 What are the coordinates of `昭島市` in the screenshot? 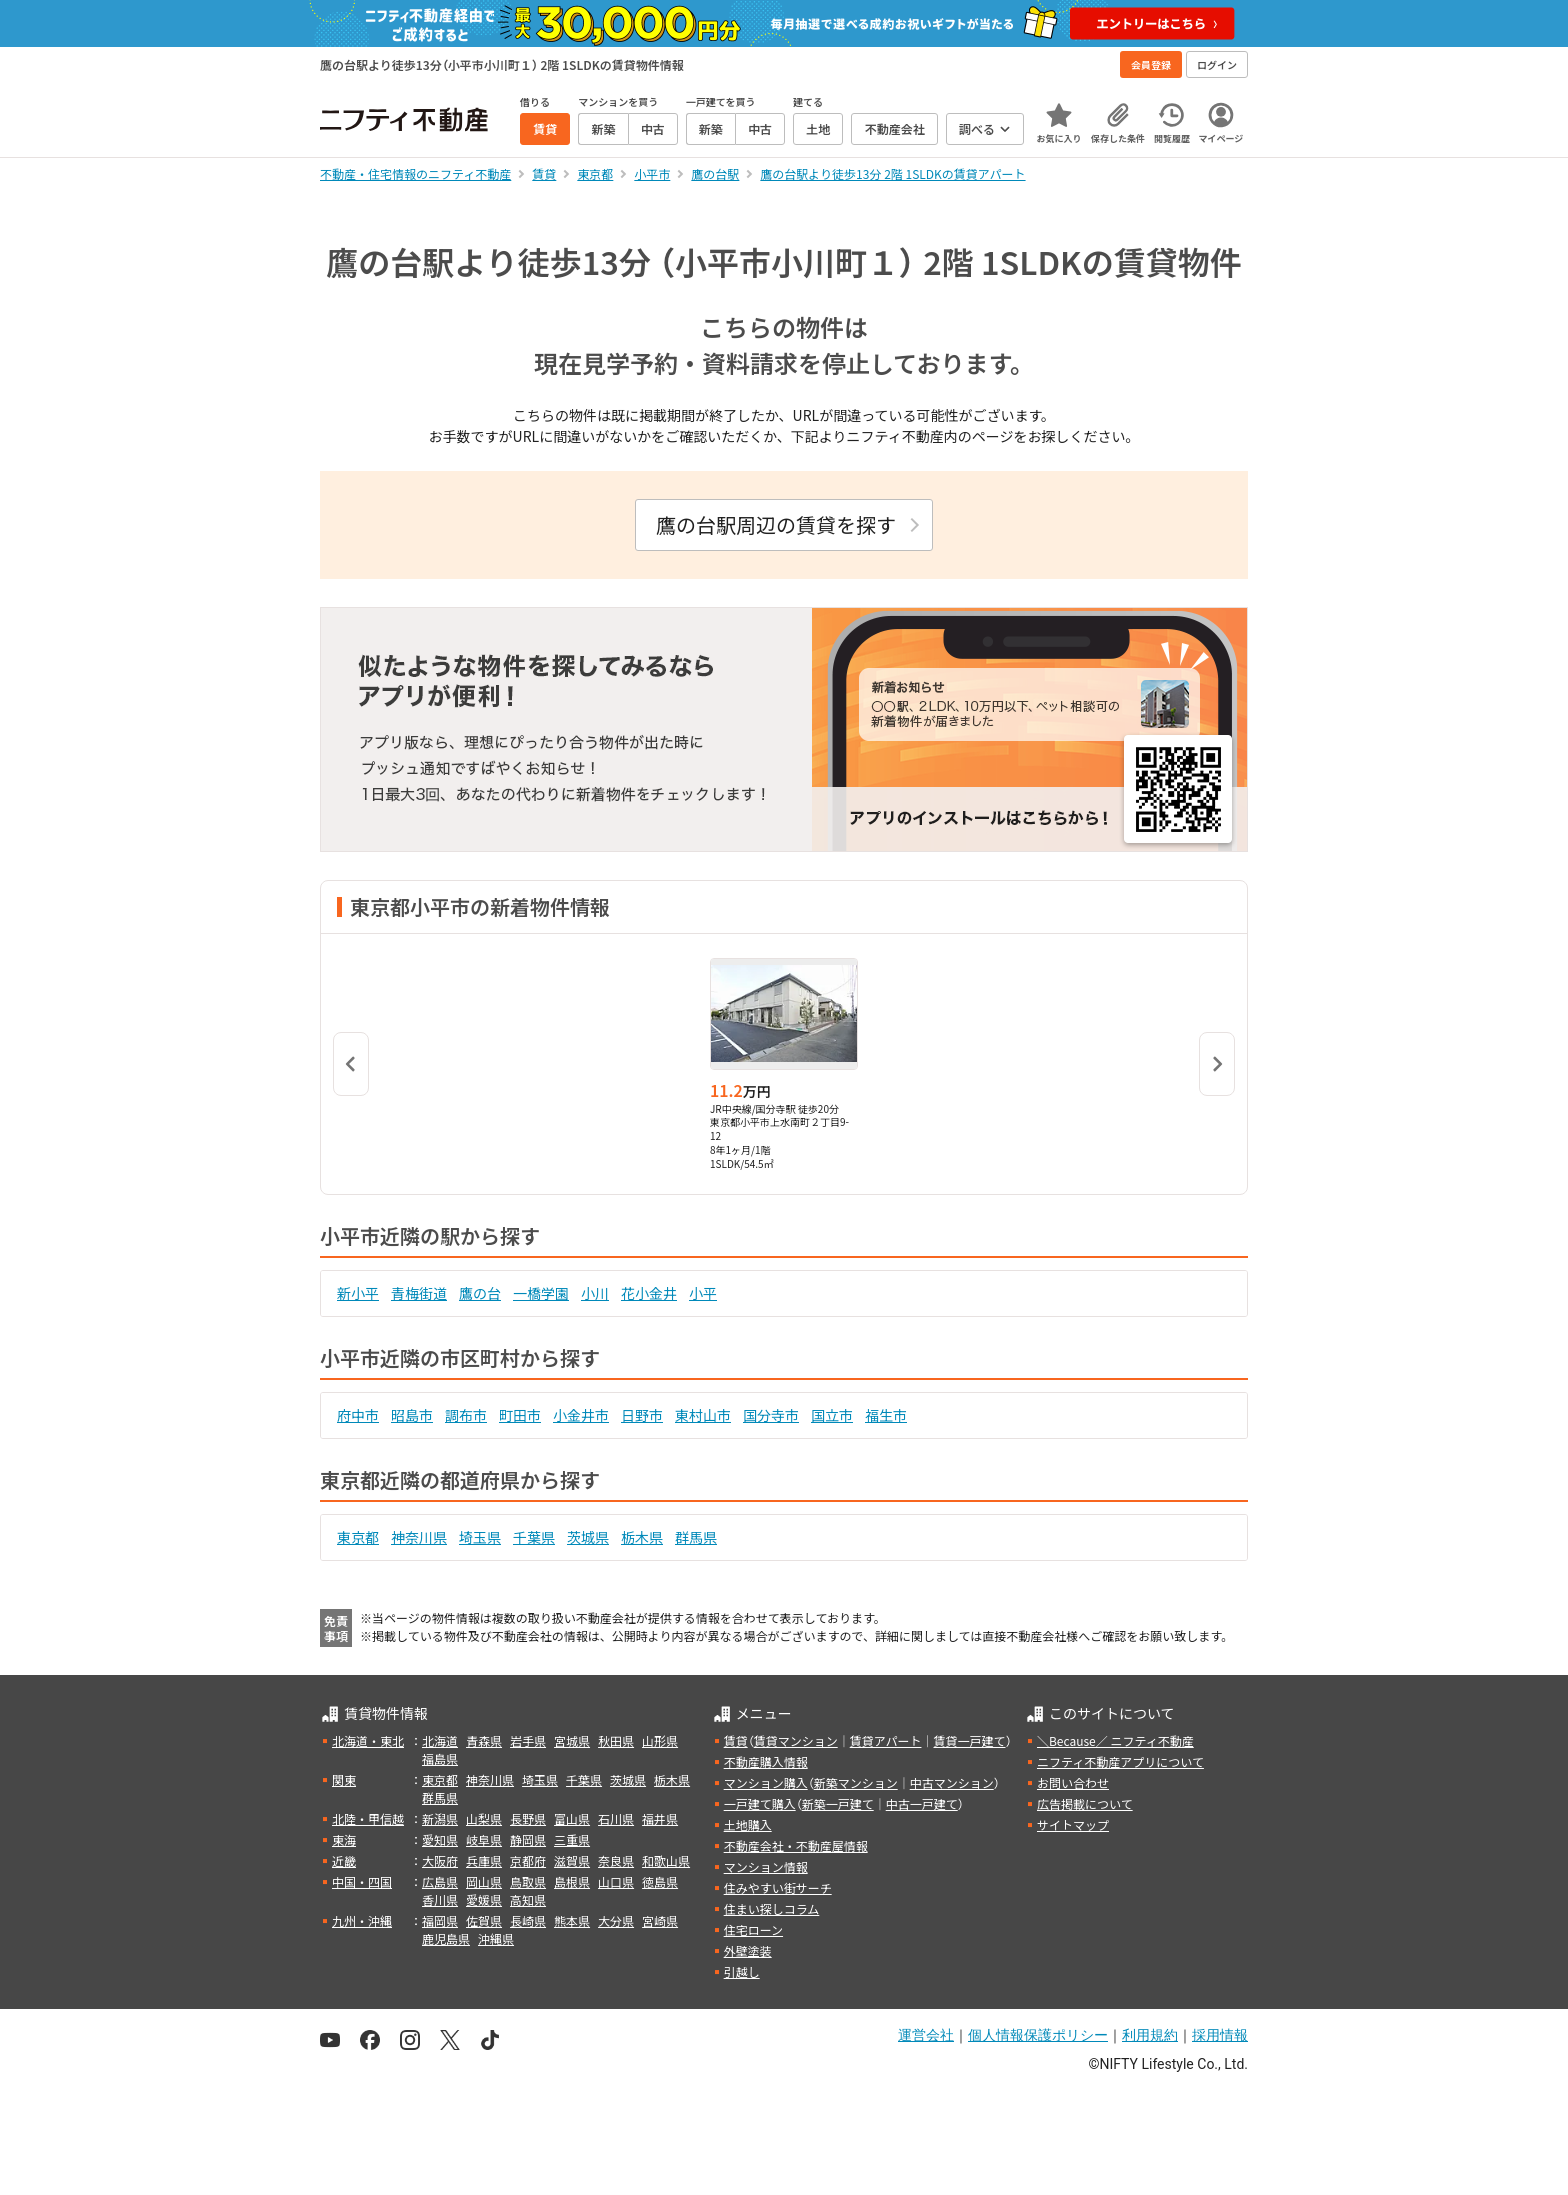 It's located at (412, 1415).